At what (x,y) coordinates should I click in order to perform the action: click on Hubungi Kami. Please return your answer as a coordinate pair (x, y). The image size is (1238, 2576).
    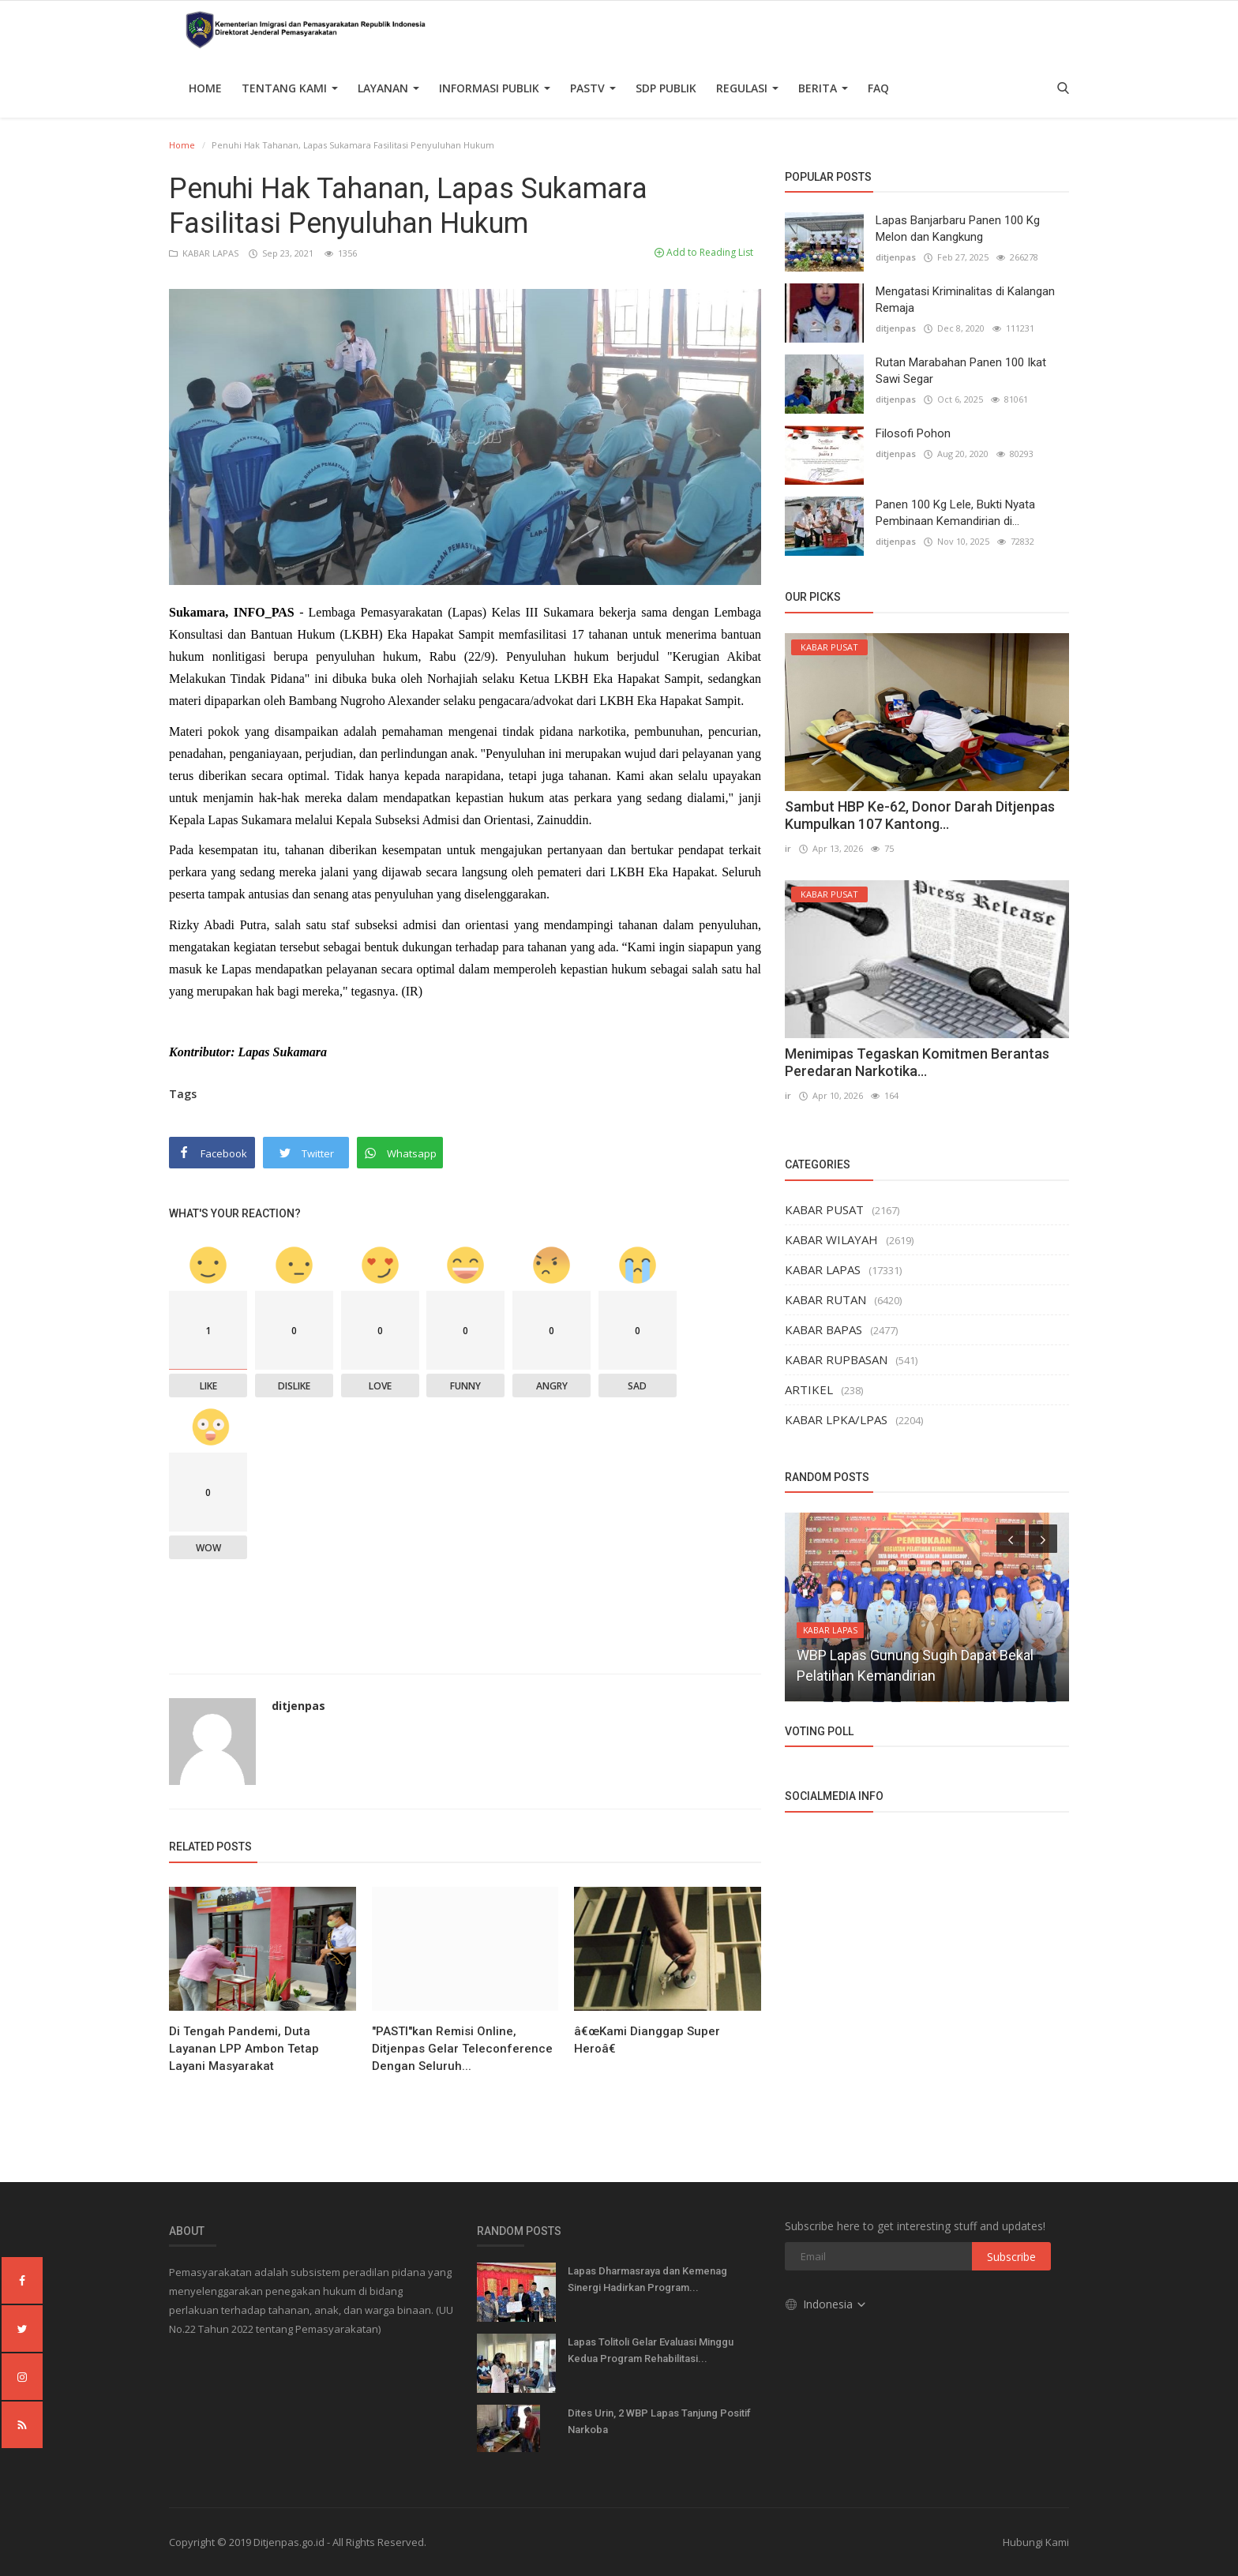
    Looking at the image, I should click on (1036, 2542).